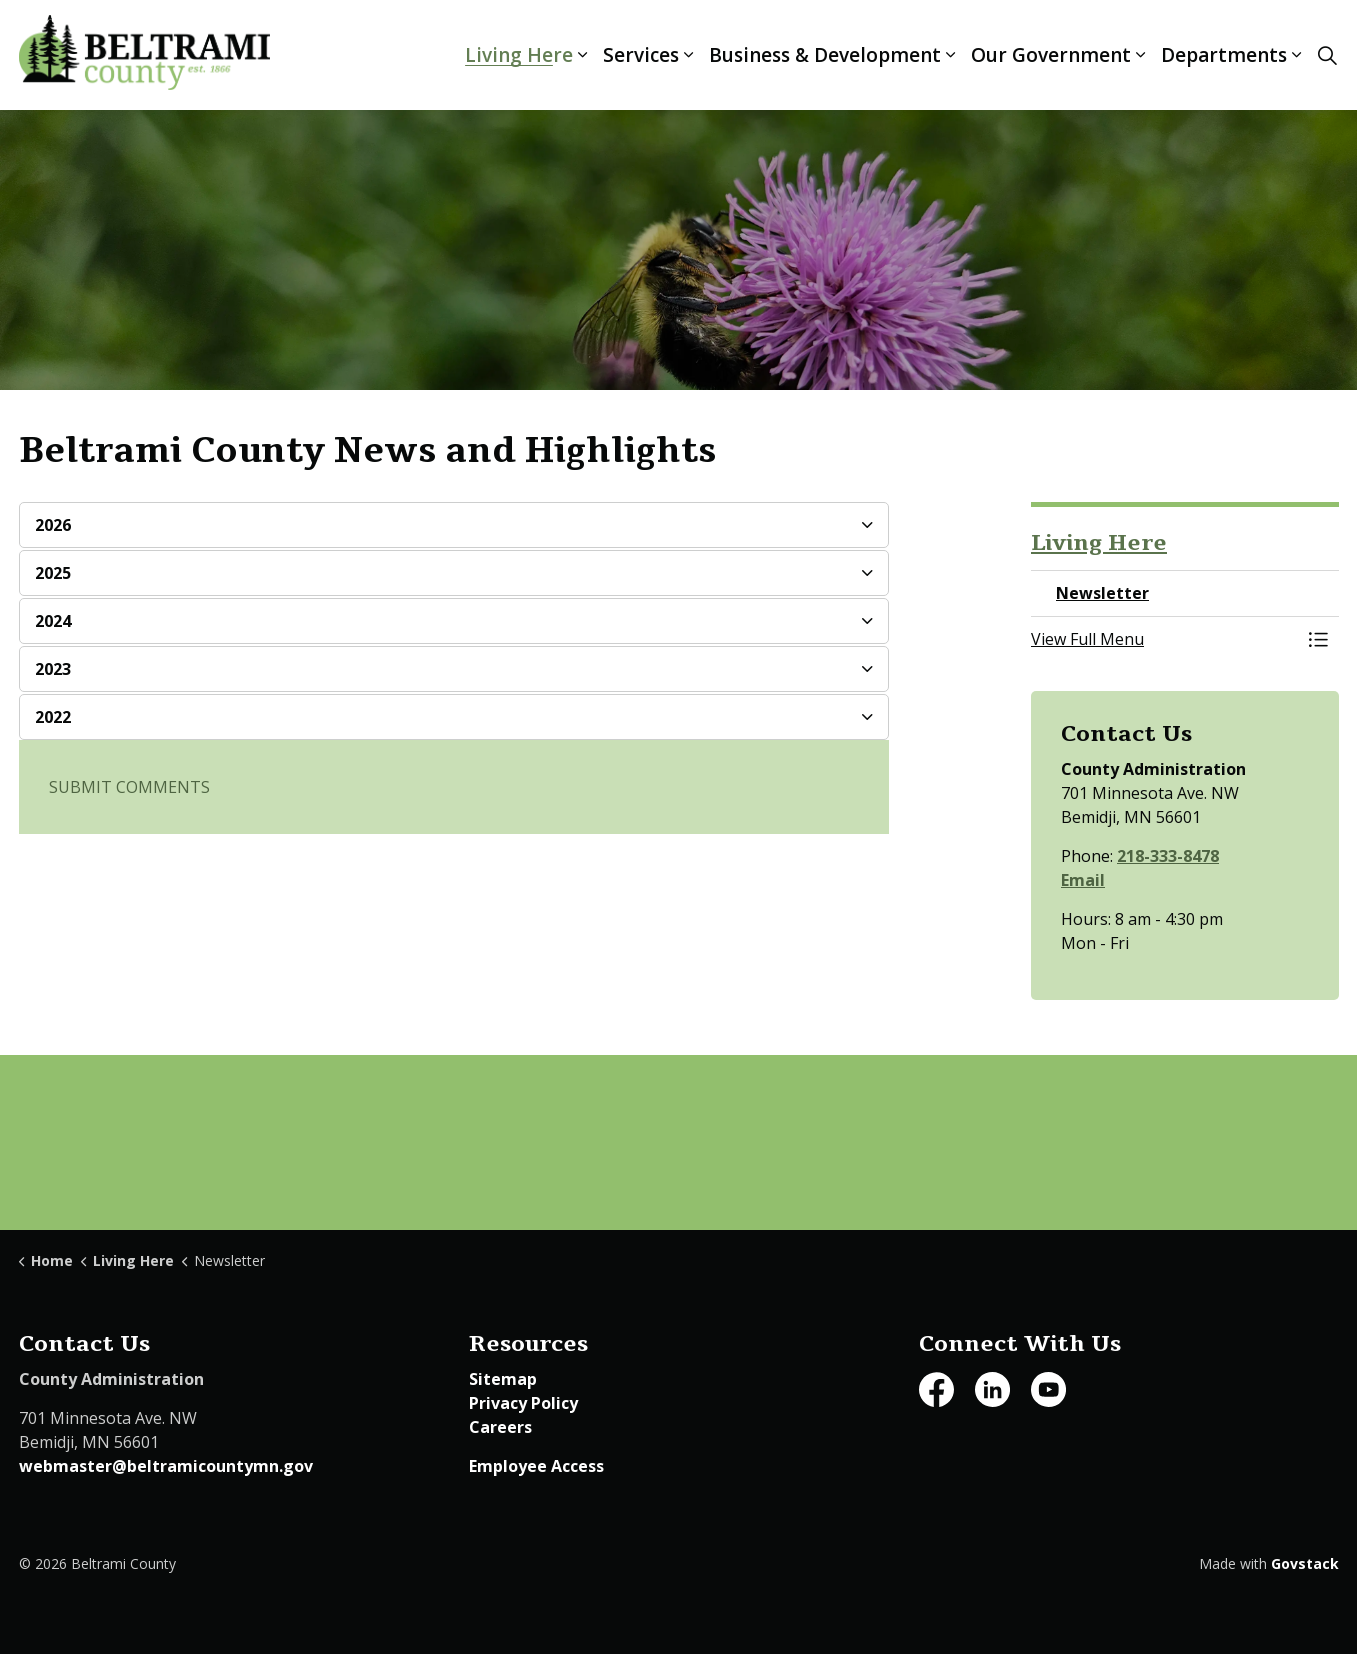  I want to click on Email, so click(1083, 880).